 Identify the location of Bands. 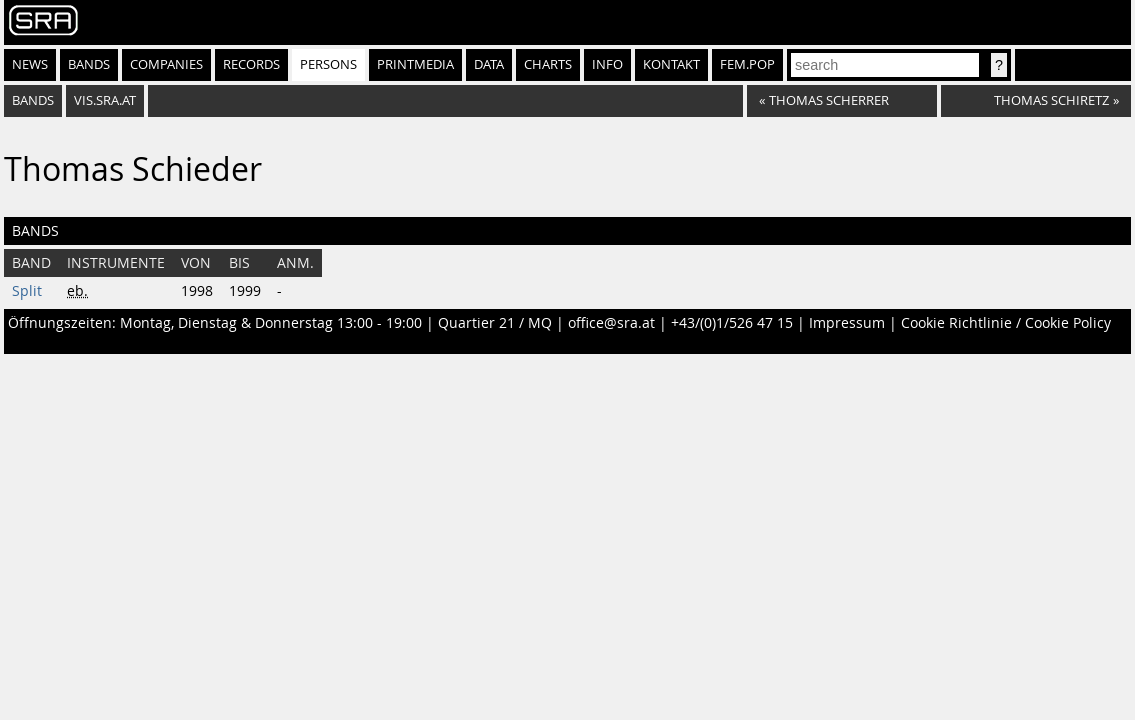
(89, 64).